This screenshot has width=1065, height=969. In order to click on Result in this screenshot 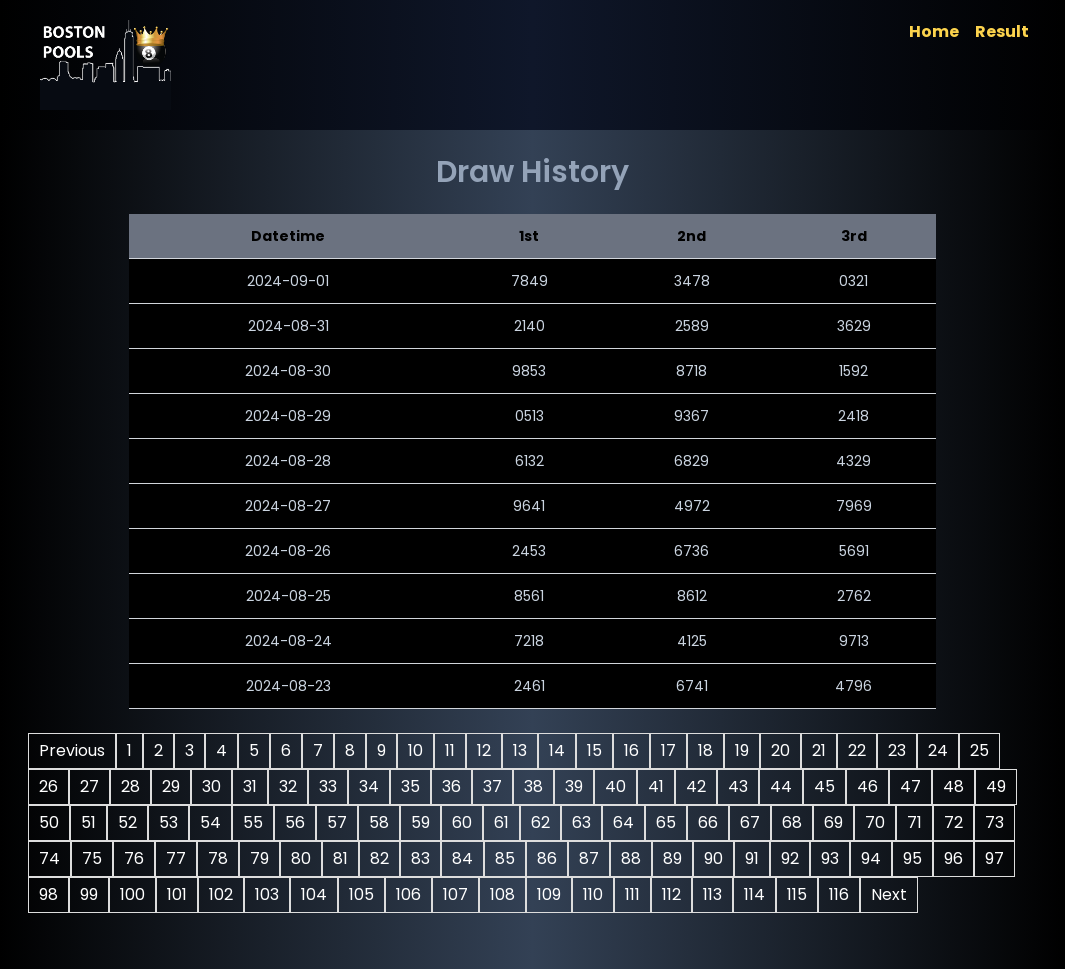, I will do `click(924, 31)`.